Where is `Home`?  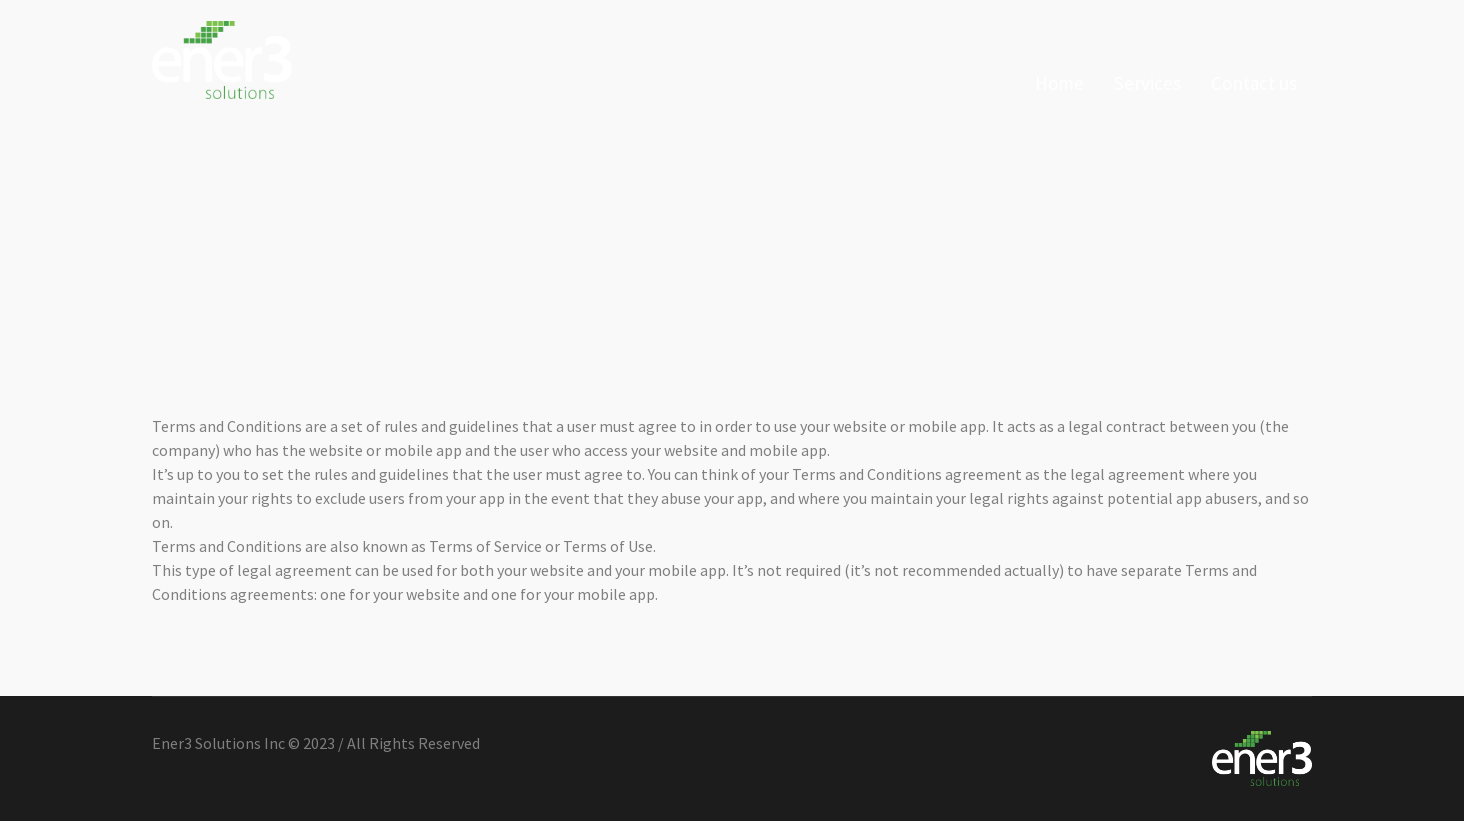
Home is located at coordinates (1144, 259).